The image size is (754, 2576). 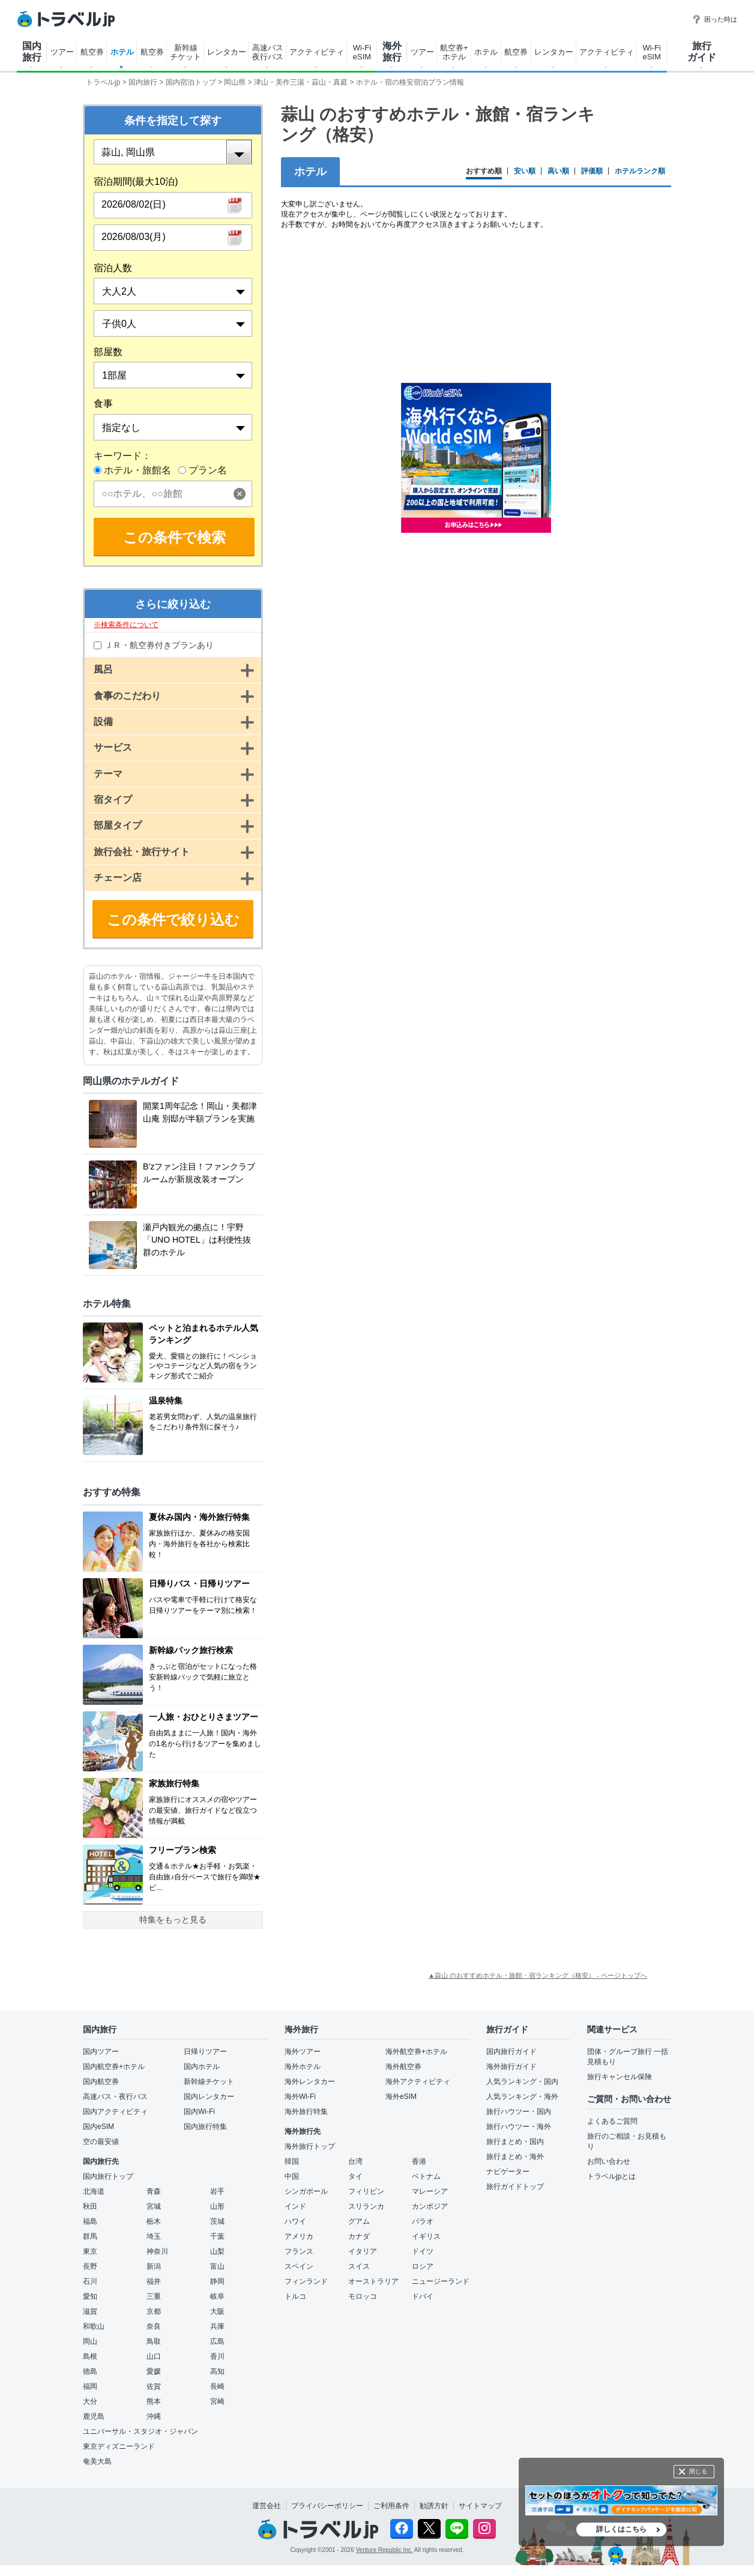 What do you see at coordinates (515, 2156) in the screenshot?
I see `旅行まとめ・海外` at bounding box center [515, 2156].